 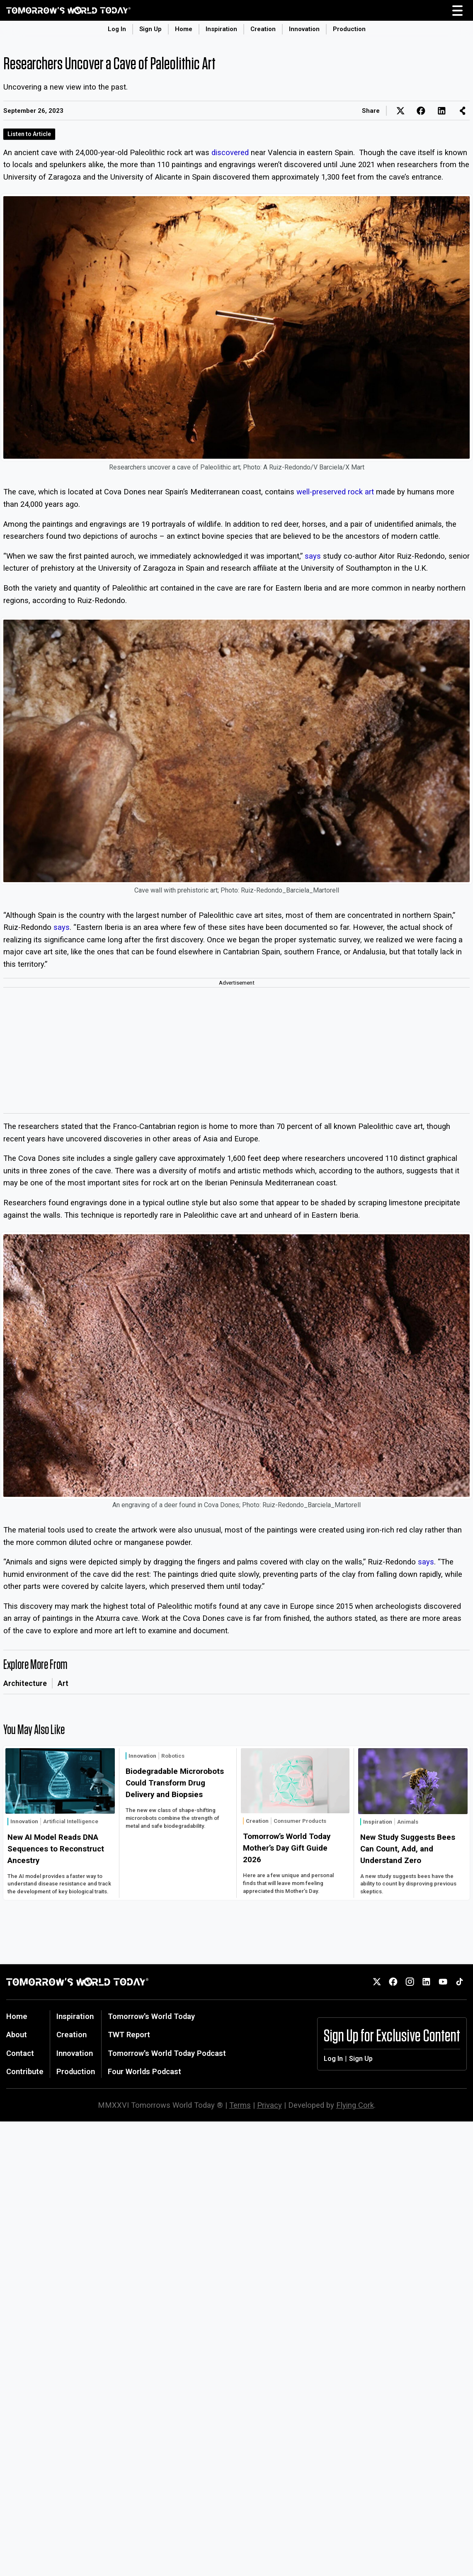 What do you see at coordinates (70, 1821) in the screenshot?
I see `Artificial Intelligence` at bounding box center [70, 1821].